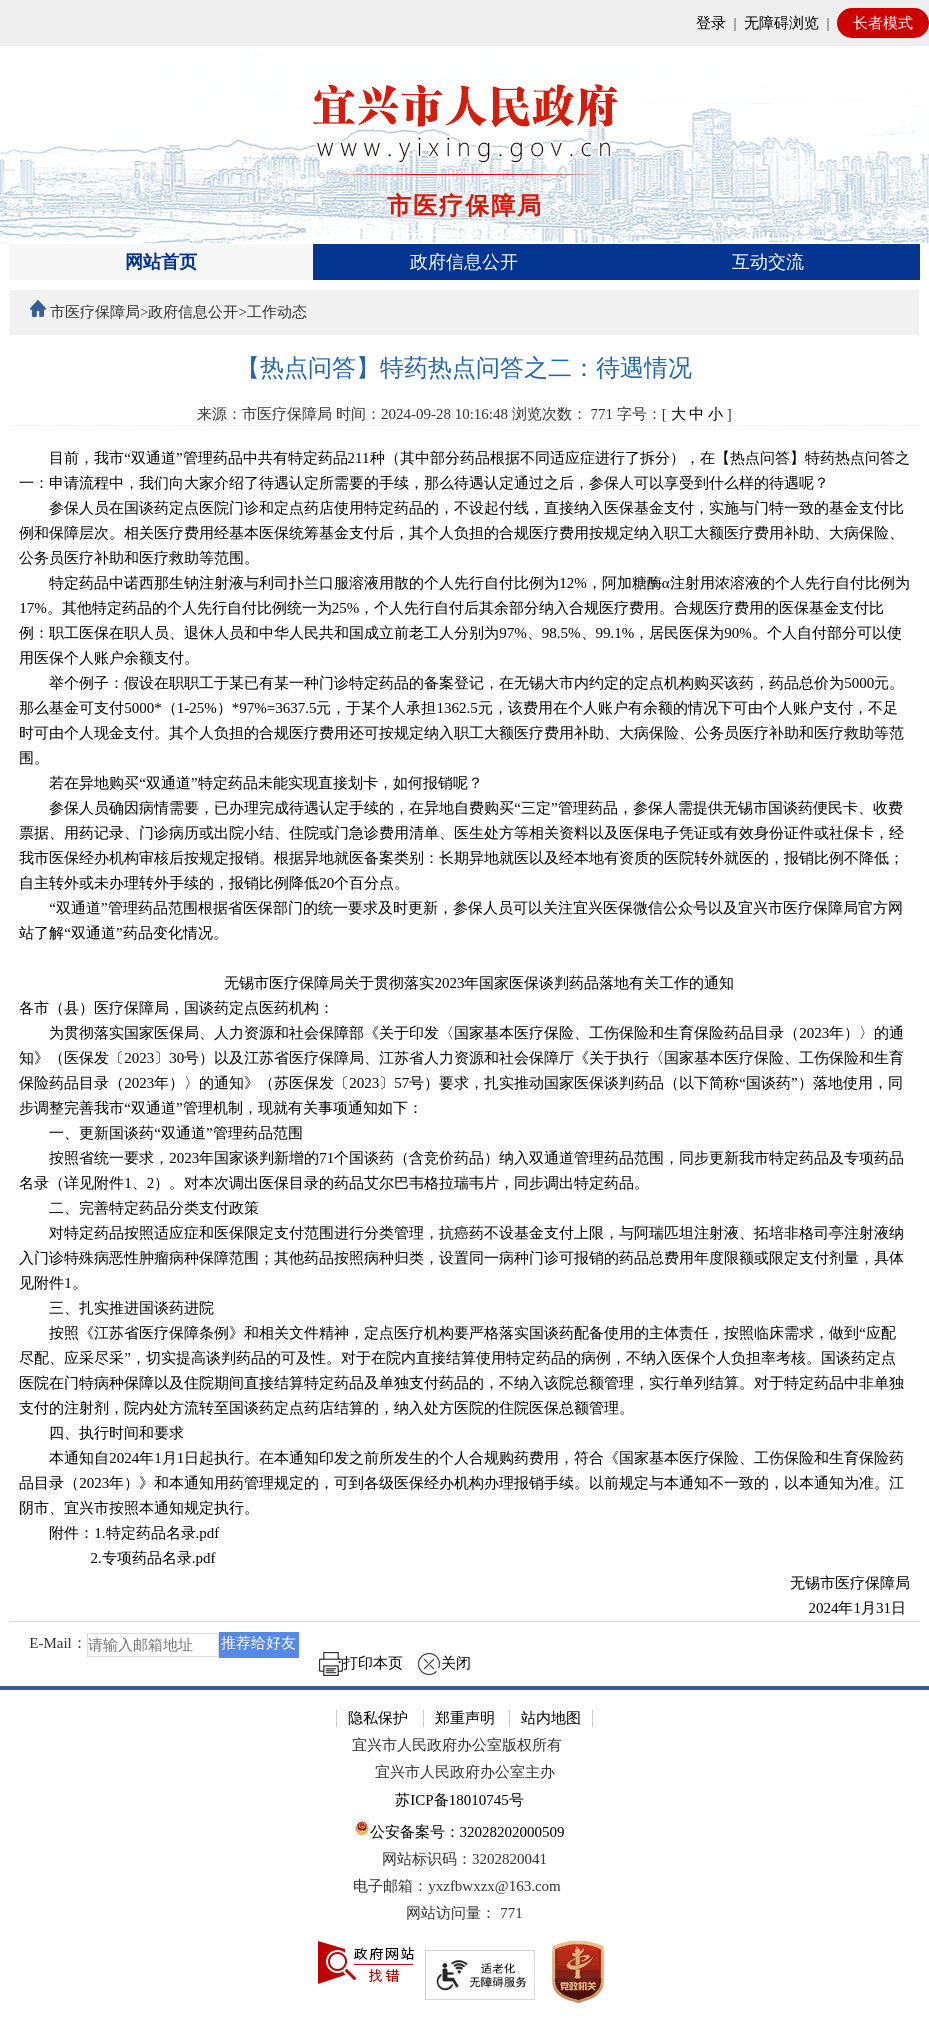  Describe the element at coordinates (117, 1558) in the screenshot. I see `2. [2.专项药品名录.pdf]` at that location.